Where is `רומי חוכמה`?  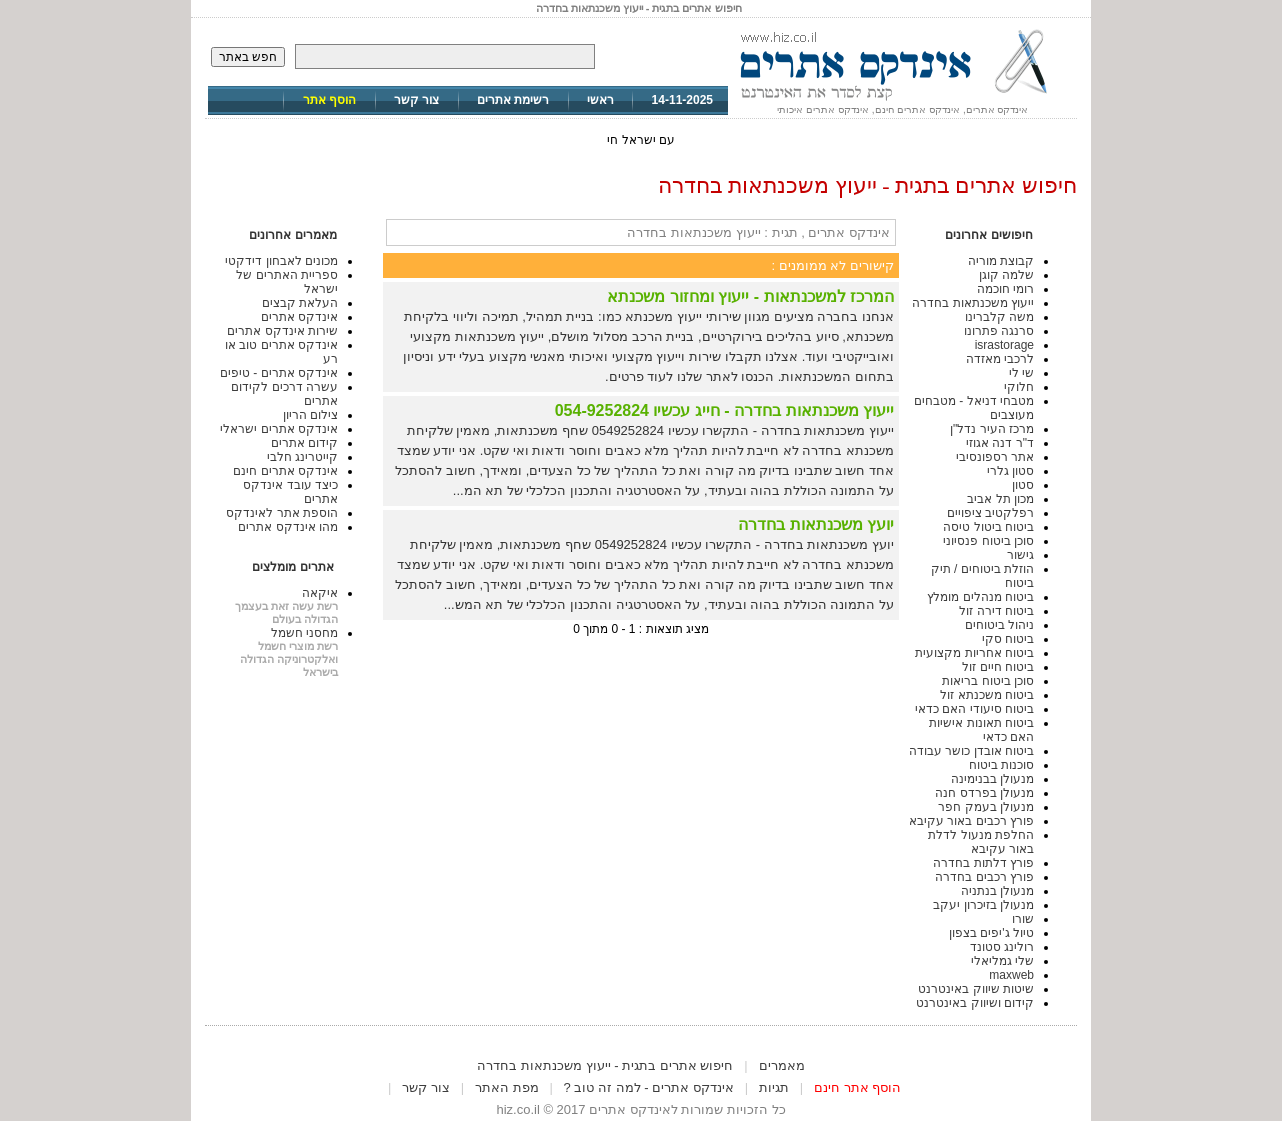 רומי חוכמה is located at coordinates (1005, 289).